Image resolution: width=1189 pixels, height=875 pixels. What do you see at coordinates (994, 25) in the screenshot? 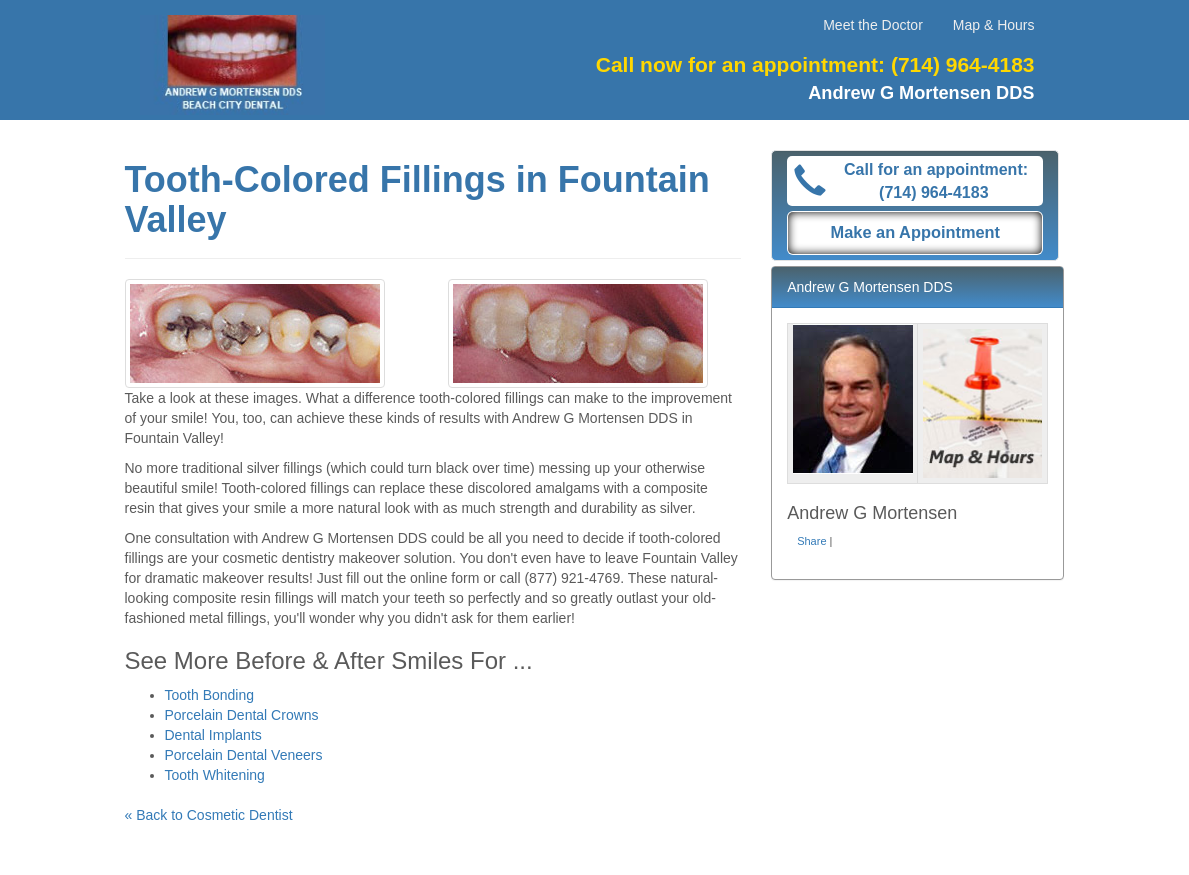
I see `Map & Hours` at bounding box center [994, 25].